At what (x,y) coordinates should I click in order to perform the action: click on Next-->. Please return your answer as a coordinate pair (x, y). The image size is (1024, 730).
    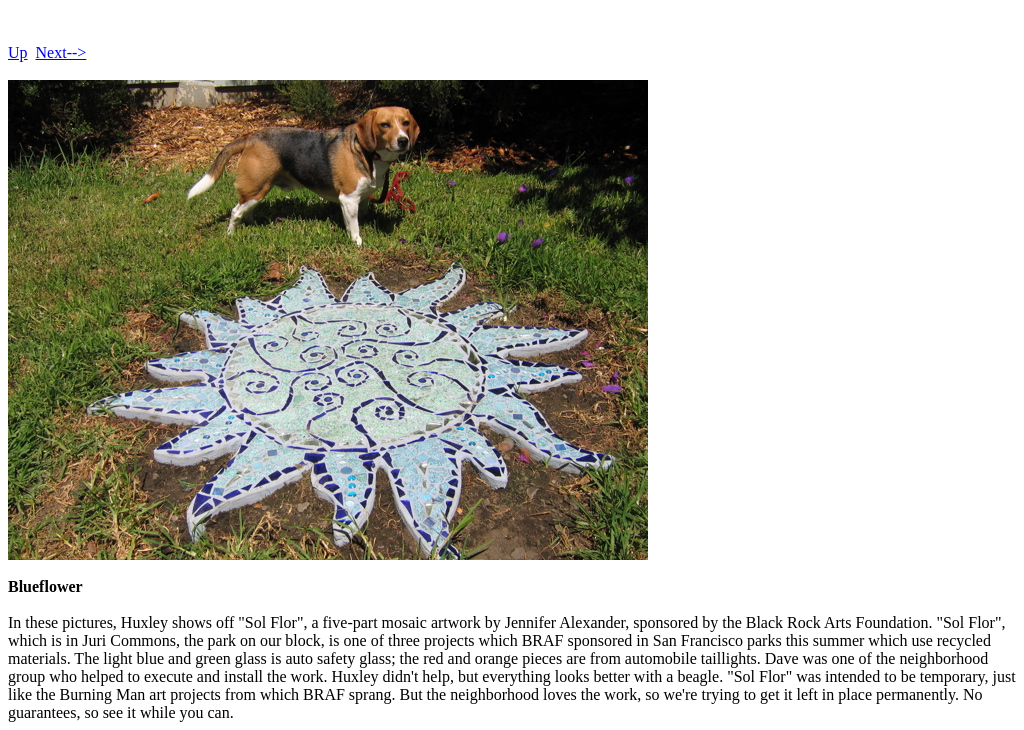
    Looking at the image, I should click on (61, 52).